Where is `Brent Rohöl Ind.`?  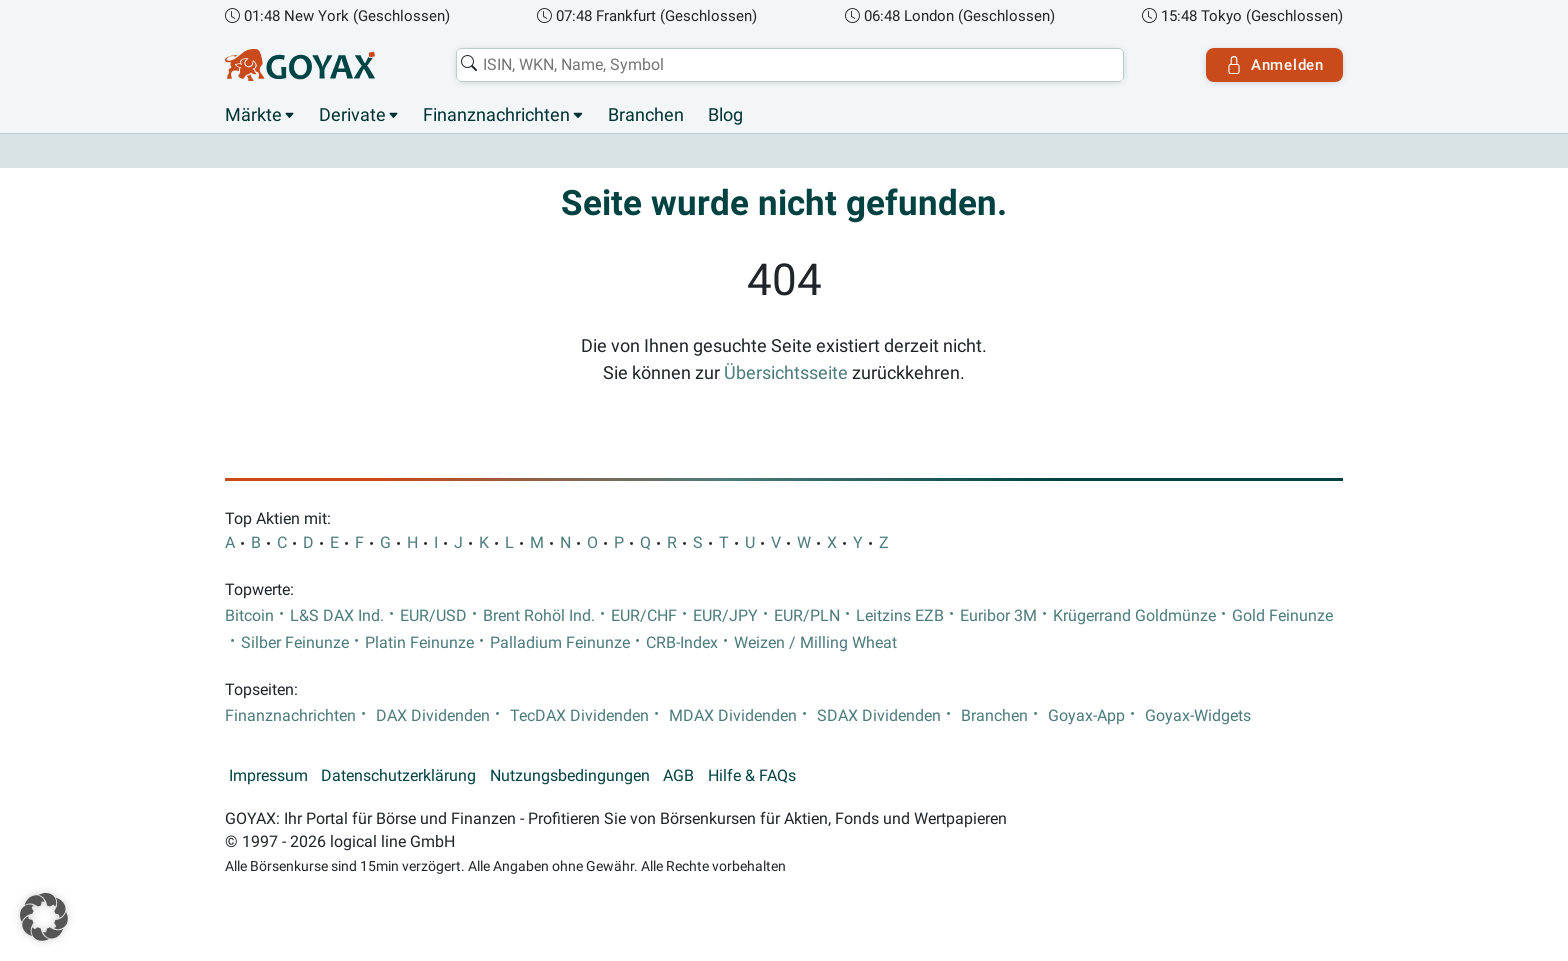
Brent Rohöl Ind. is located at coordinates (539, 616).